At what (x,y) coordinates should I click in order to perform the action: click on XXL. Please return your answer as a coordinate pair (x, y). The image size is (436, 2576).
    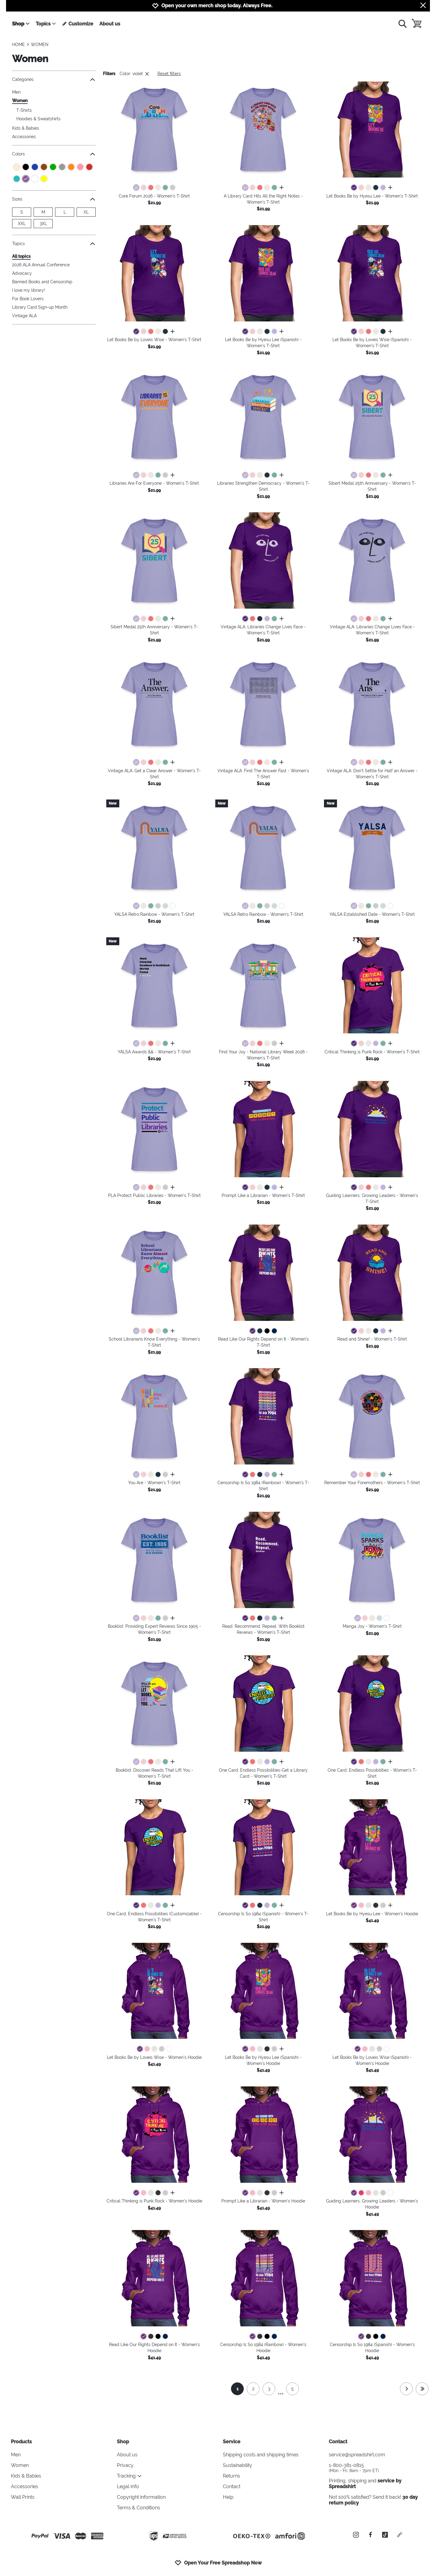
    Looking at the image, I should click on (22, 223).